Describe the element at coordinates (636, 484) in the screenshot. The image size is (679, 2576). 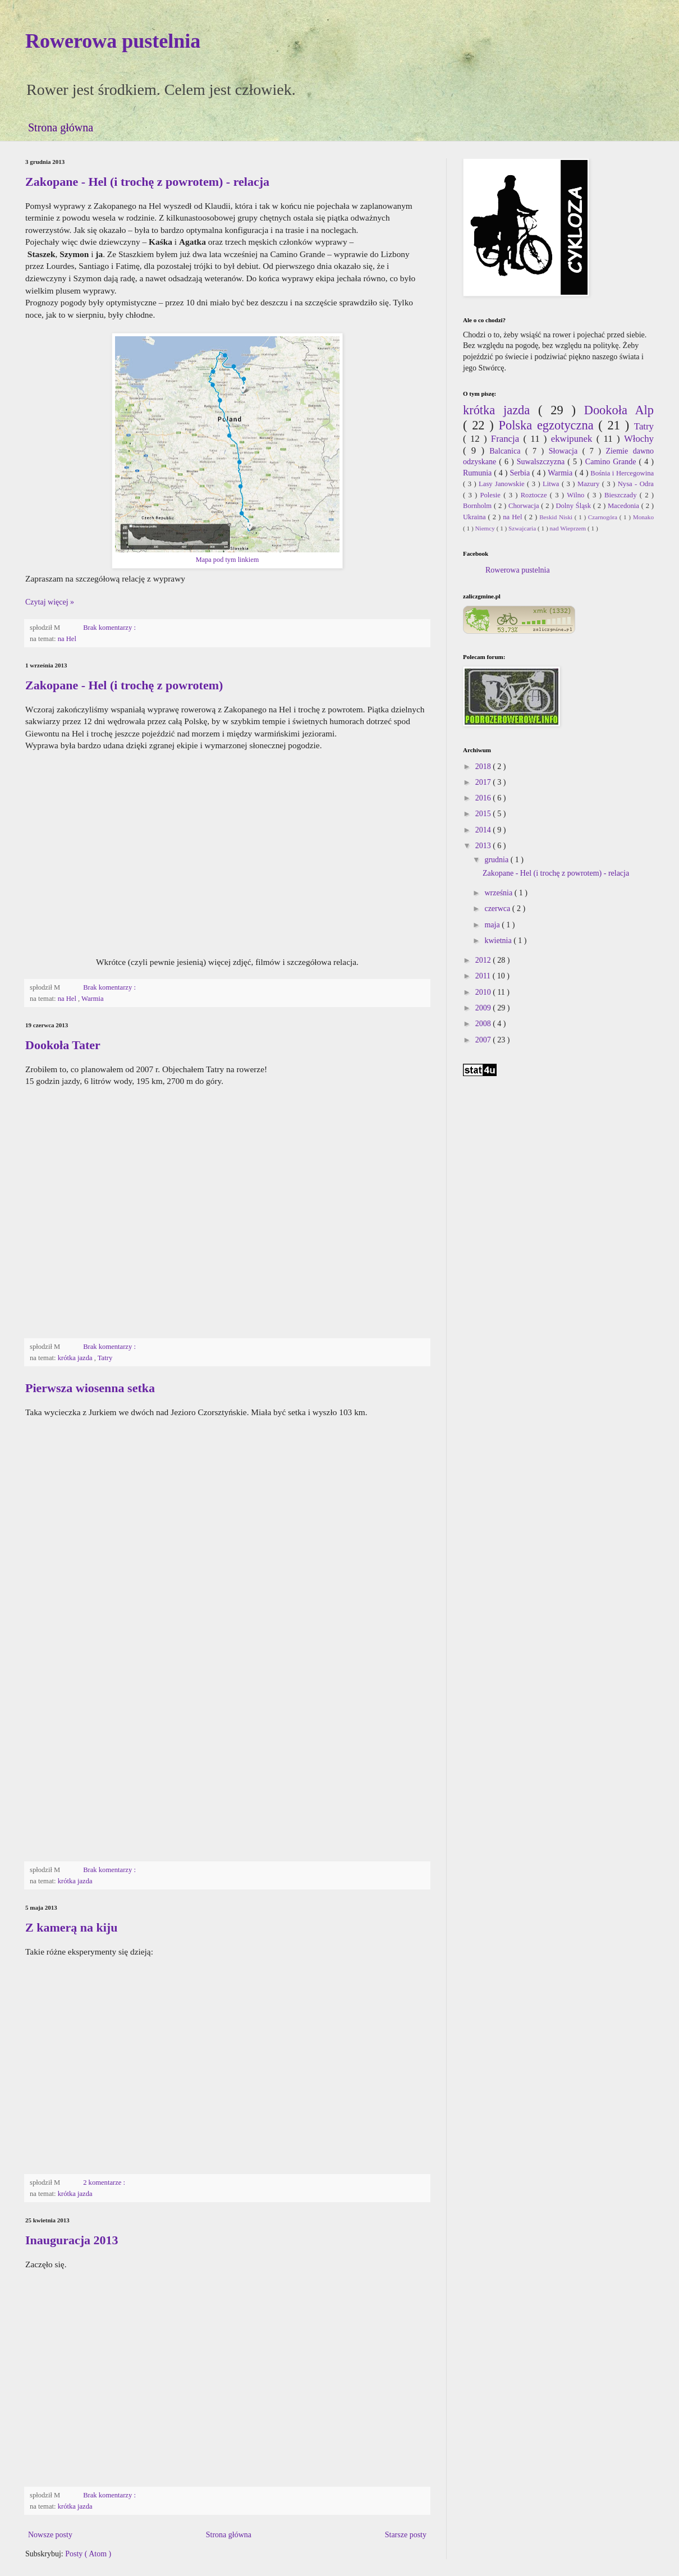
I see `Nysa - Odra` at that location.